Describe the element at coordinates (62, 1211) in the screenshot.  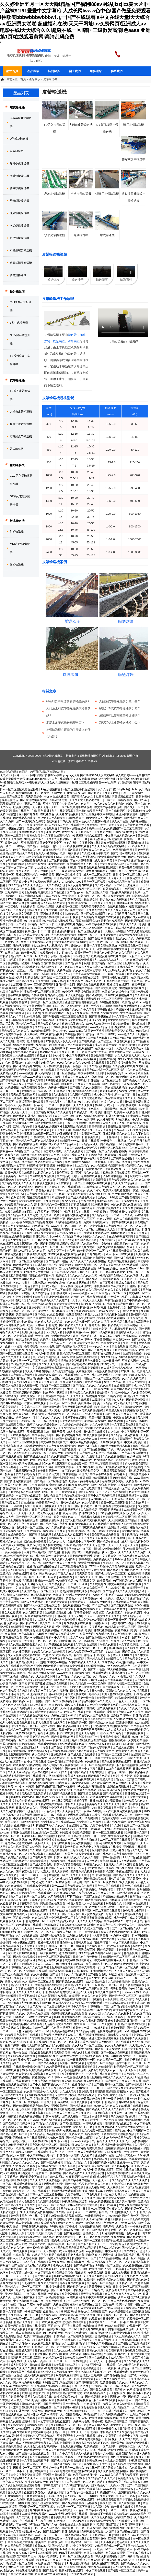
I see `亚洲黄色小说网址` at that location.